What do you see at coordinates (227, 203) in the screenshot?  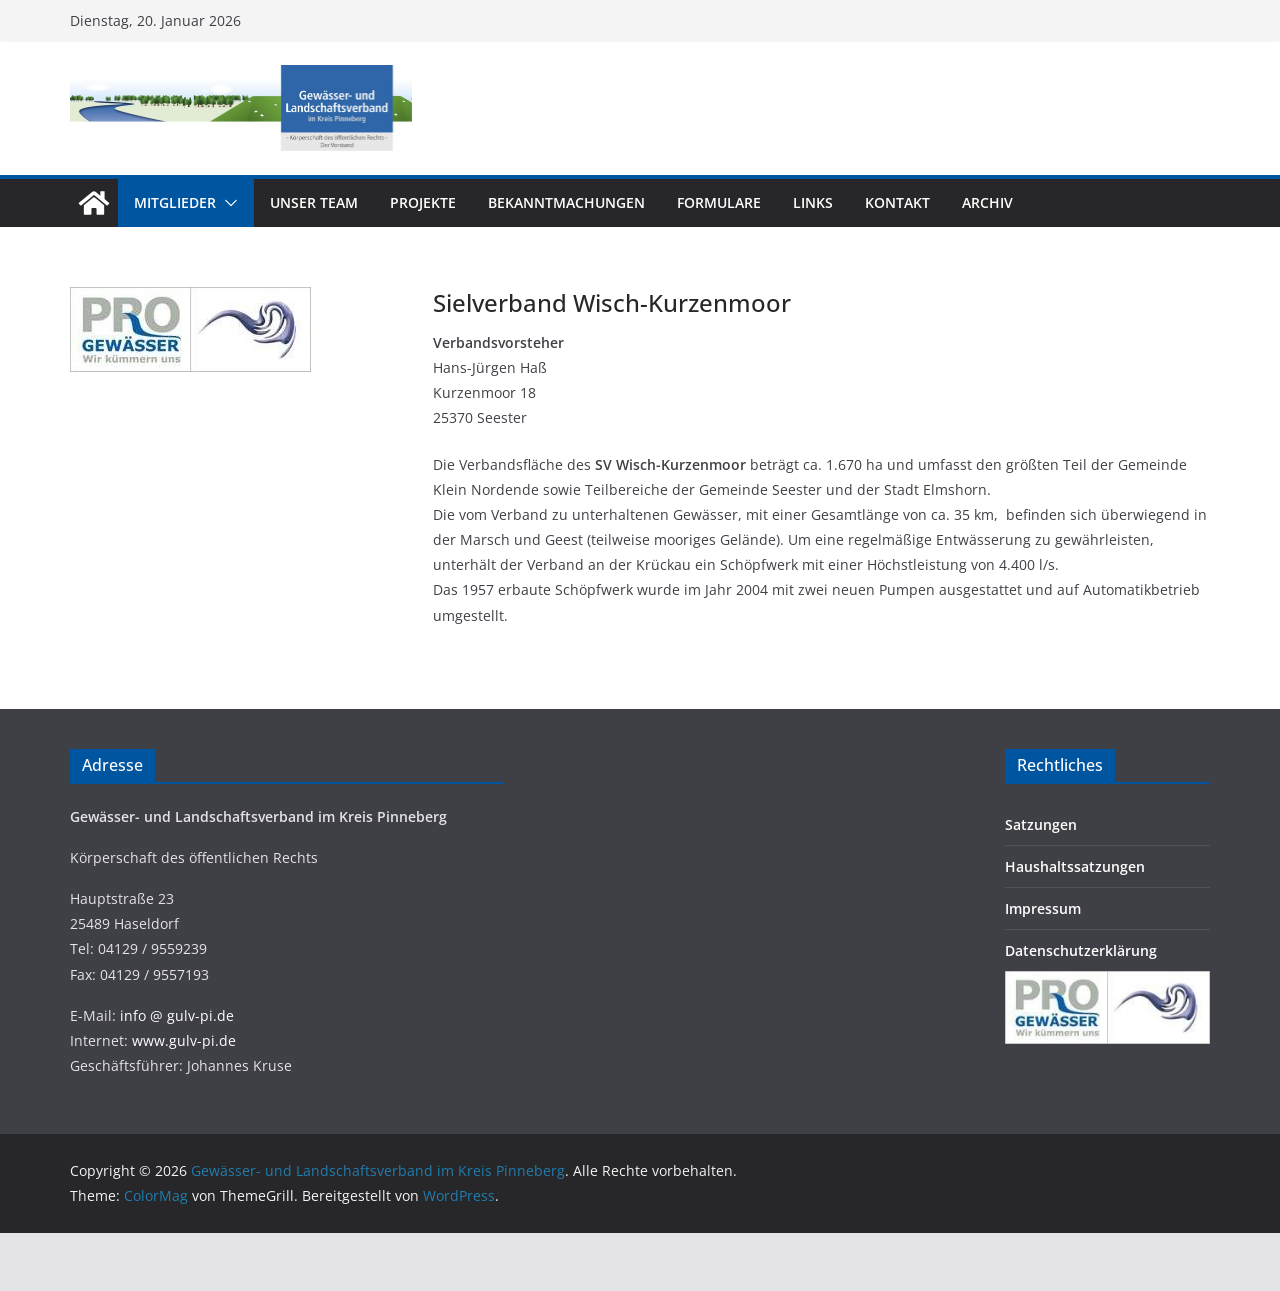 I see `[button]` at bounding box center [227, 203].